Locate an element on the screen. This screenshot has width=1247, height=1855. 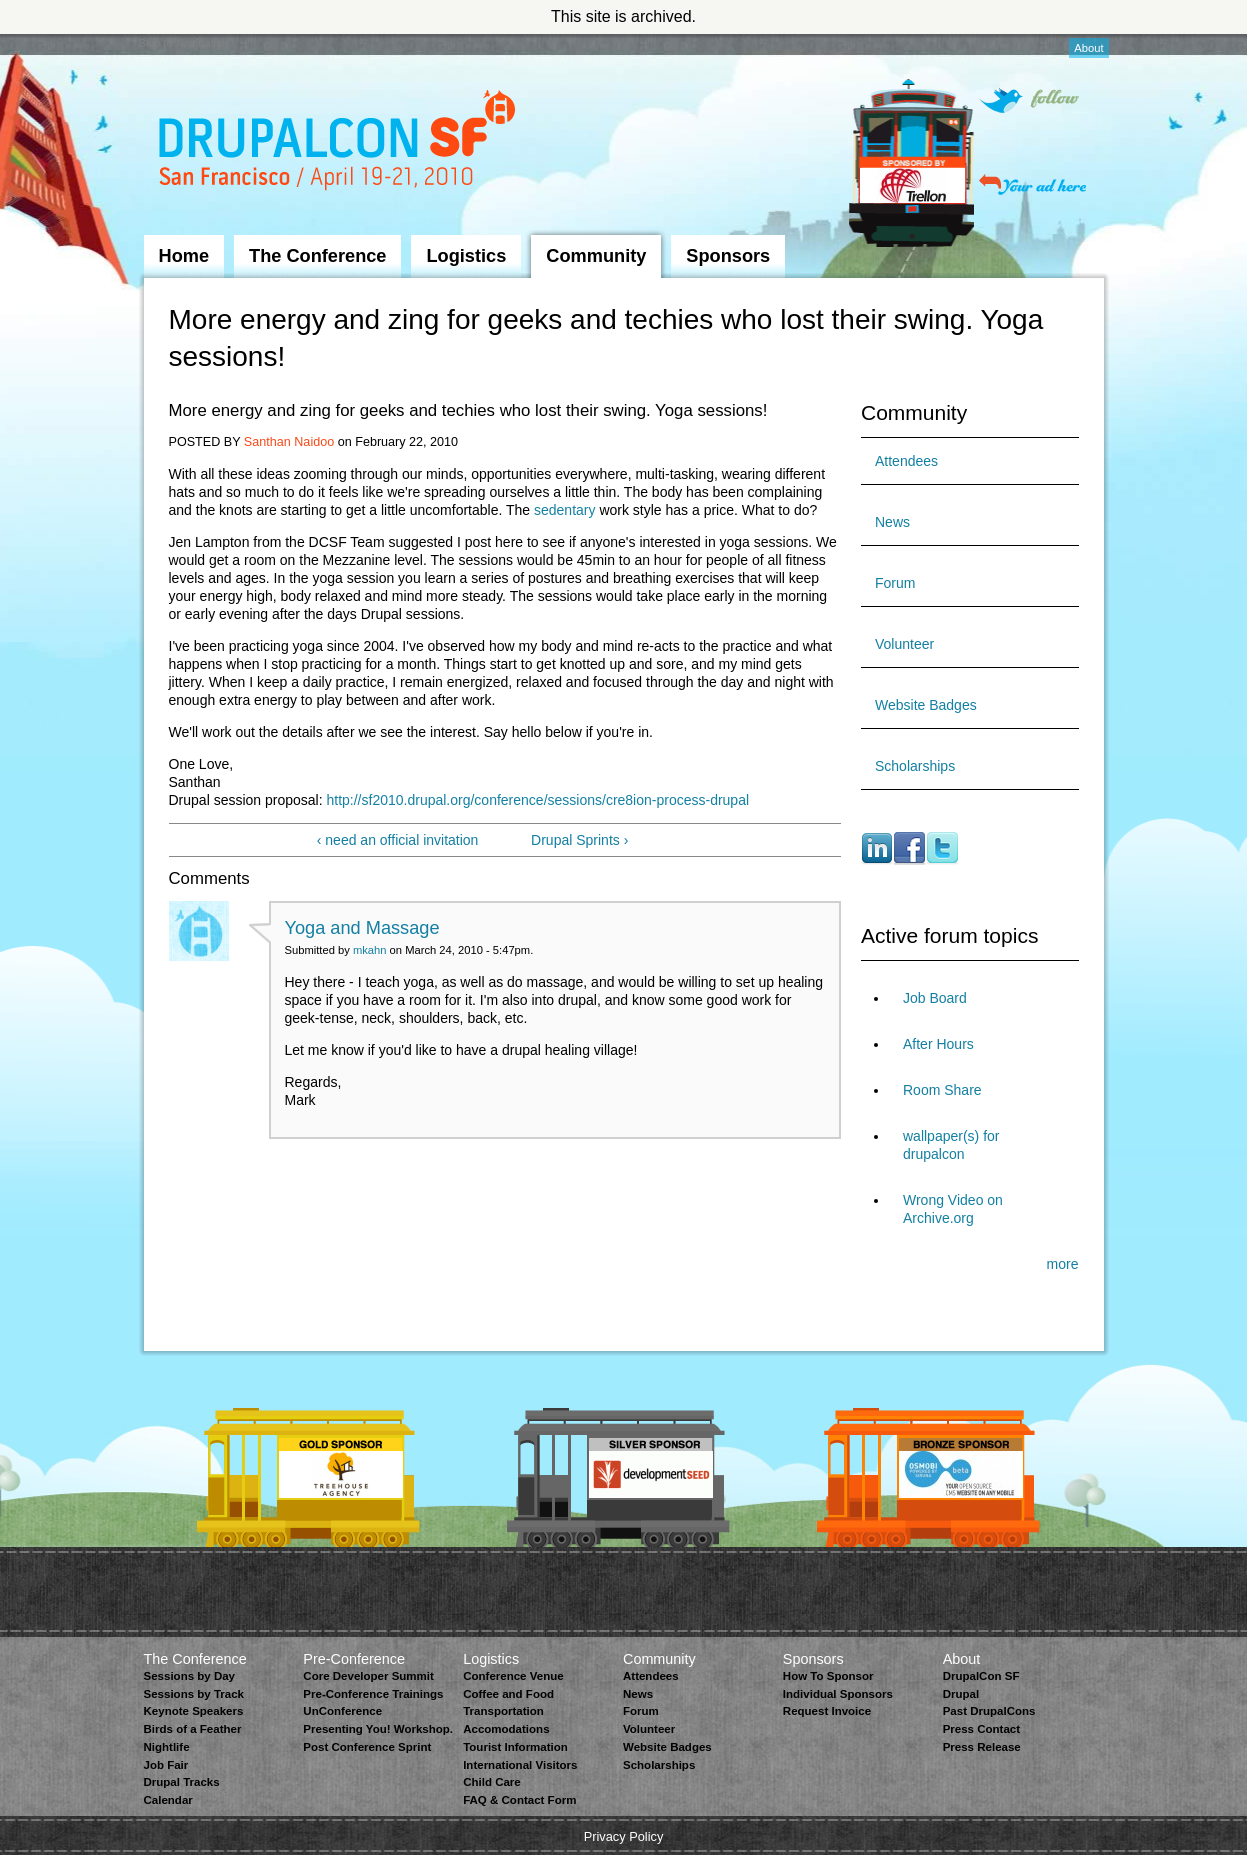
Request Invoice is located at coordinates (827, 1711).